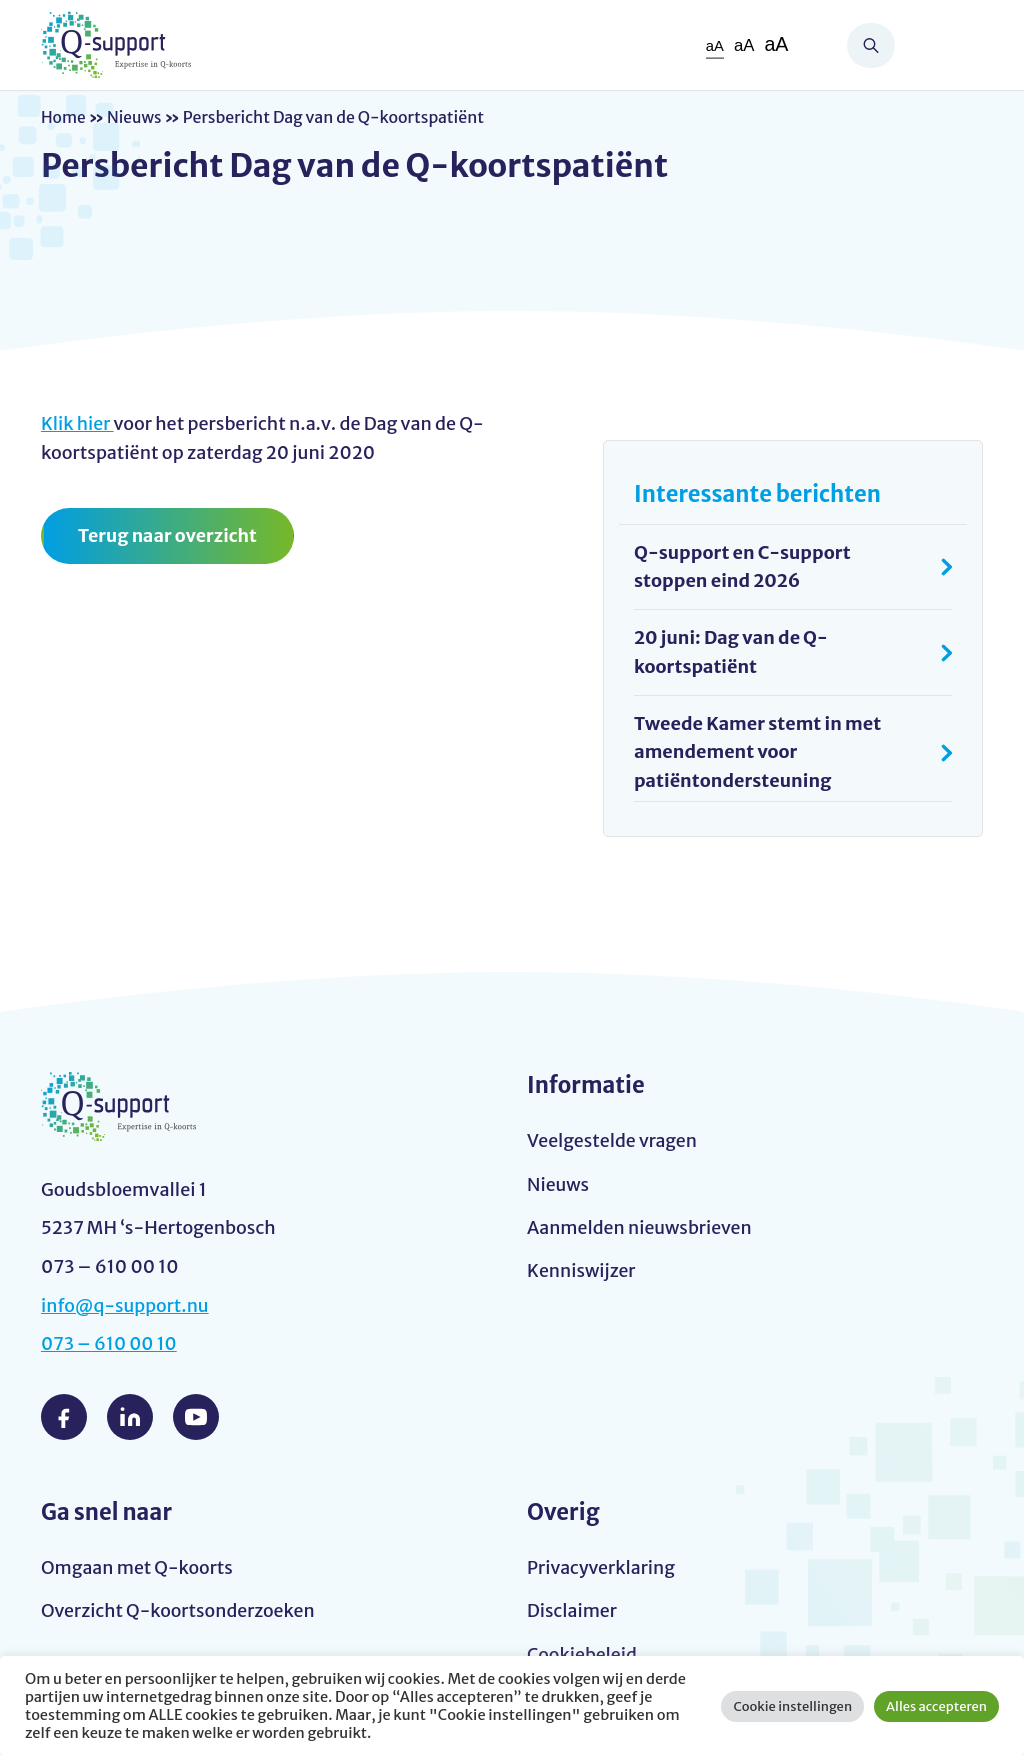 The width and height of the screenshot is (1024, 1756). I want to click on Home, so click(64, 117).